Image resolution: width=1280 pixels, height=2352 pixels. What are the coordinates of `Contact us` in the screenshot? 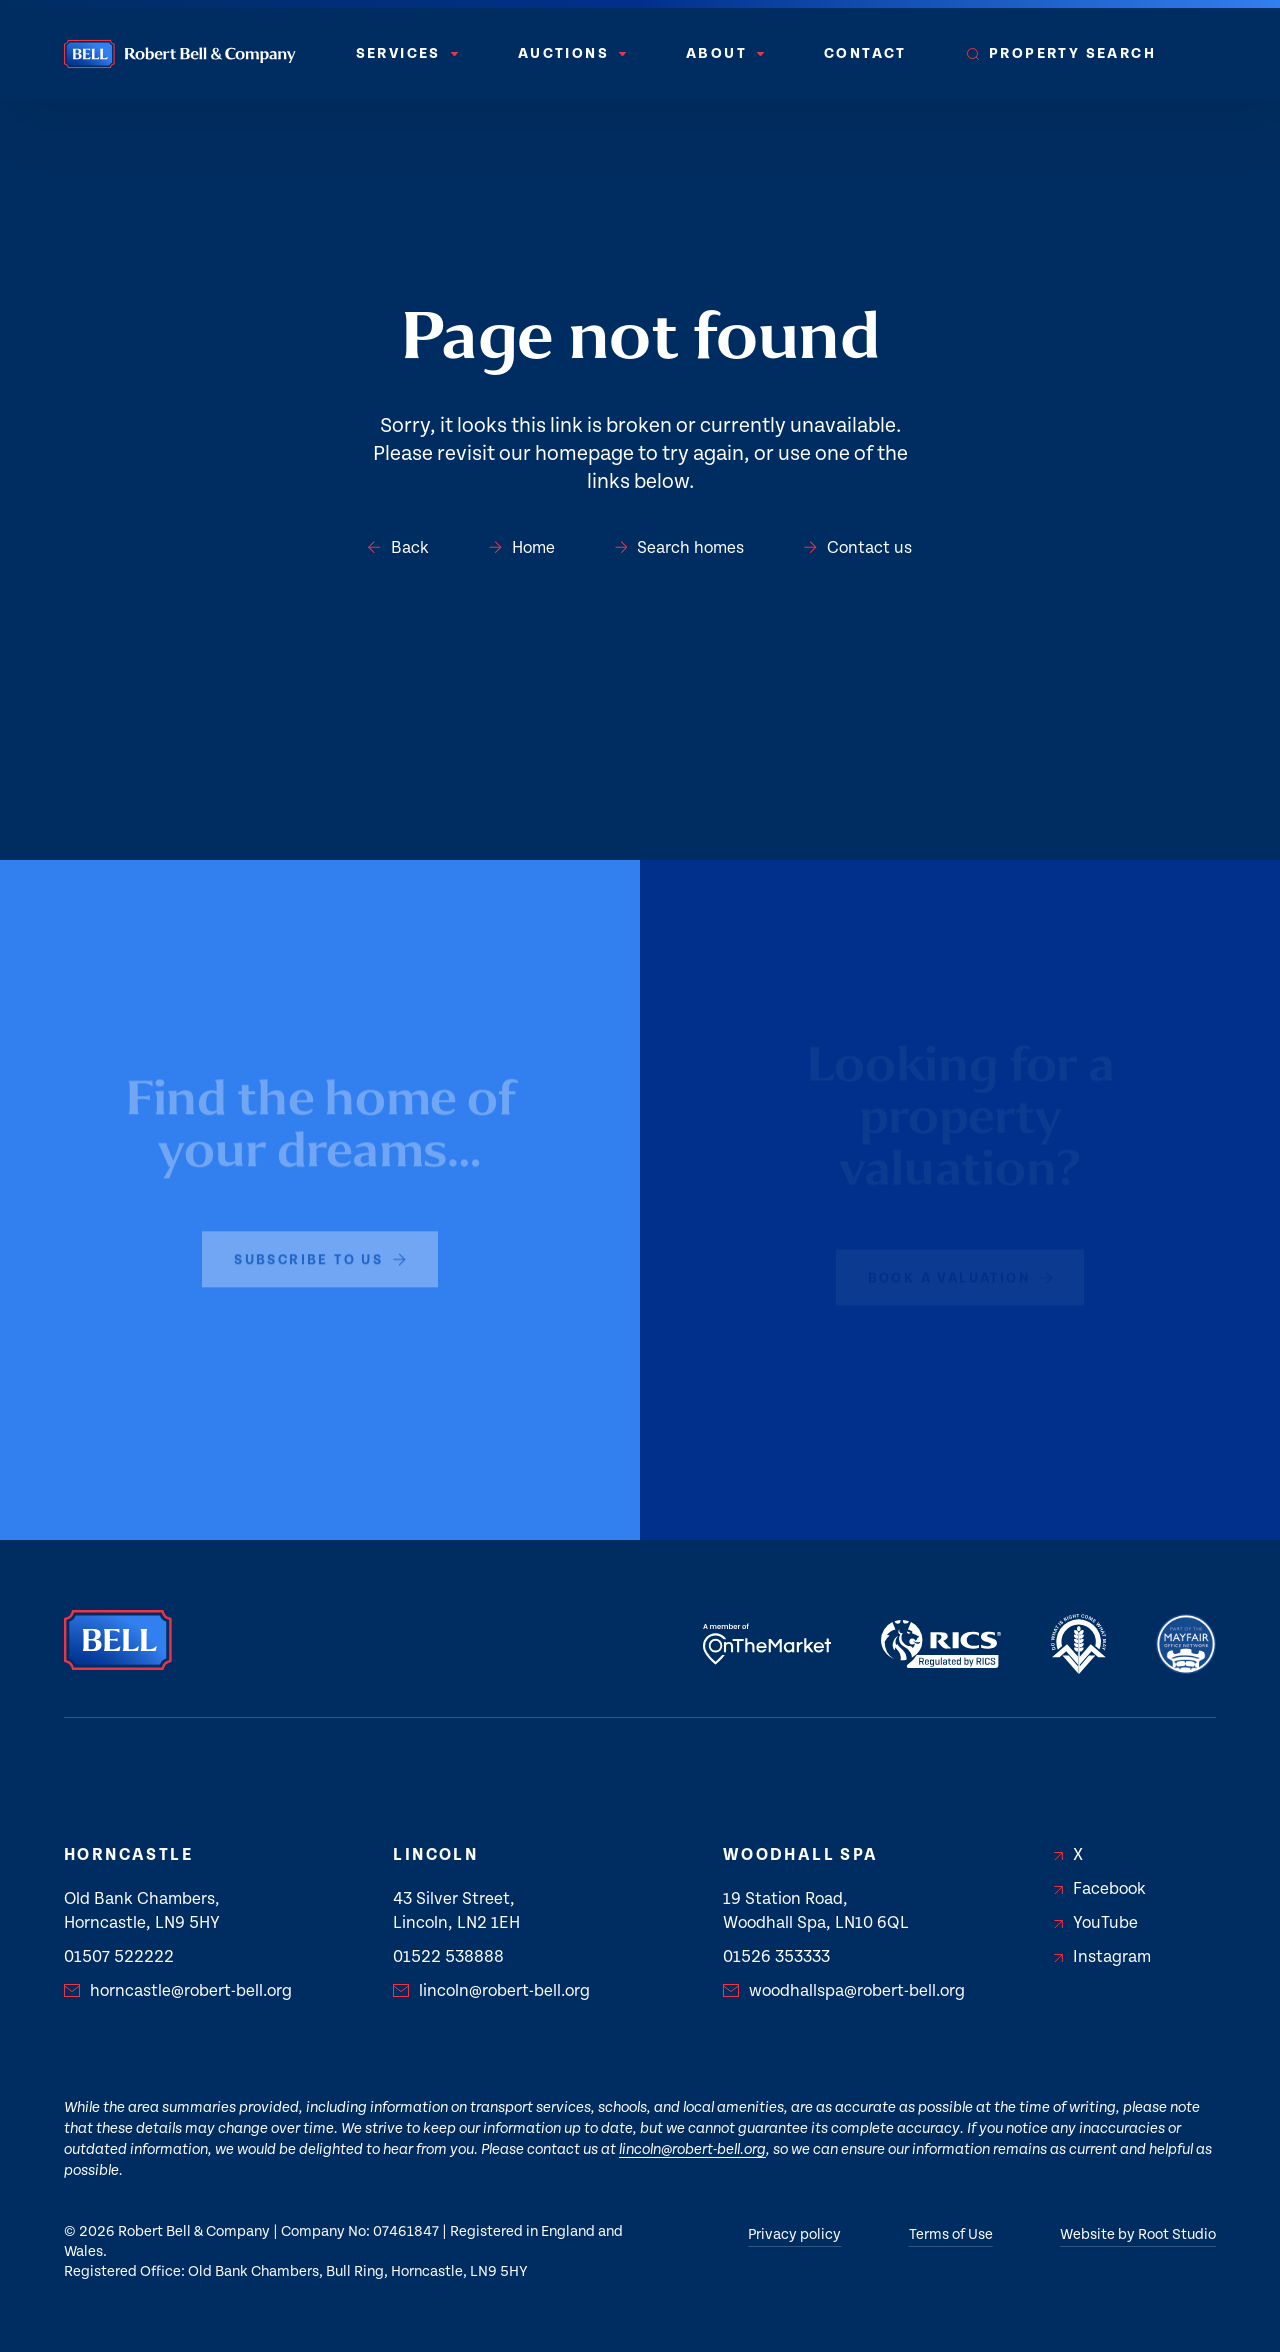 It's located at (858, 548).